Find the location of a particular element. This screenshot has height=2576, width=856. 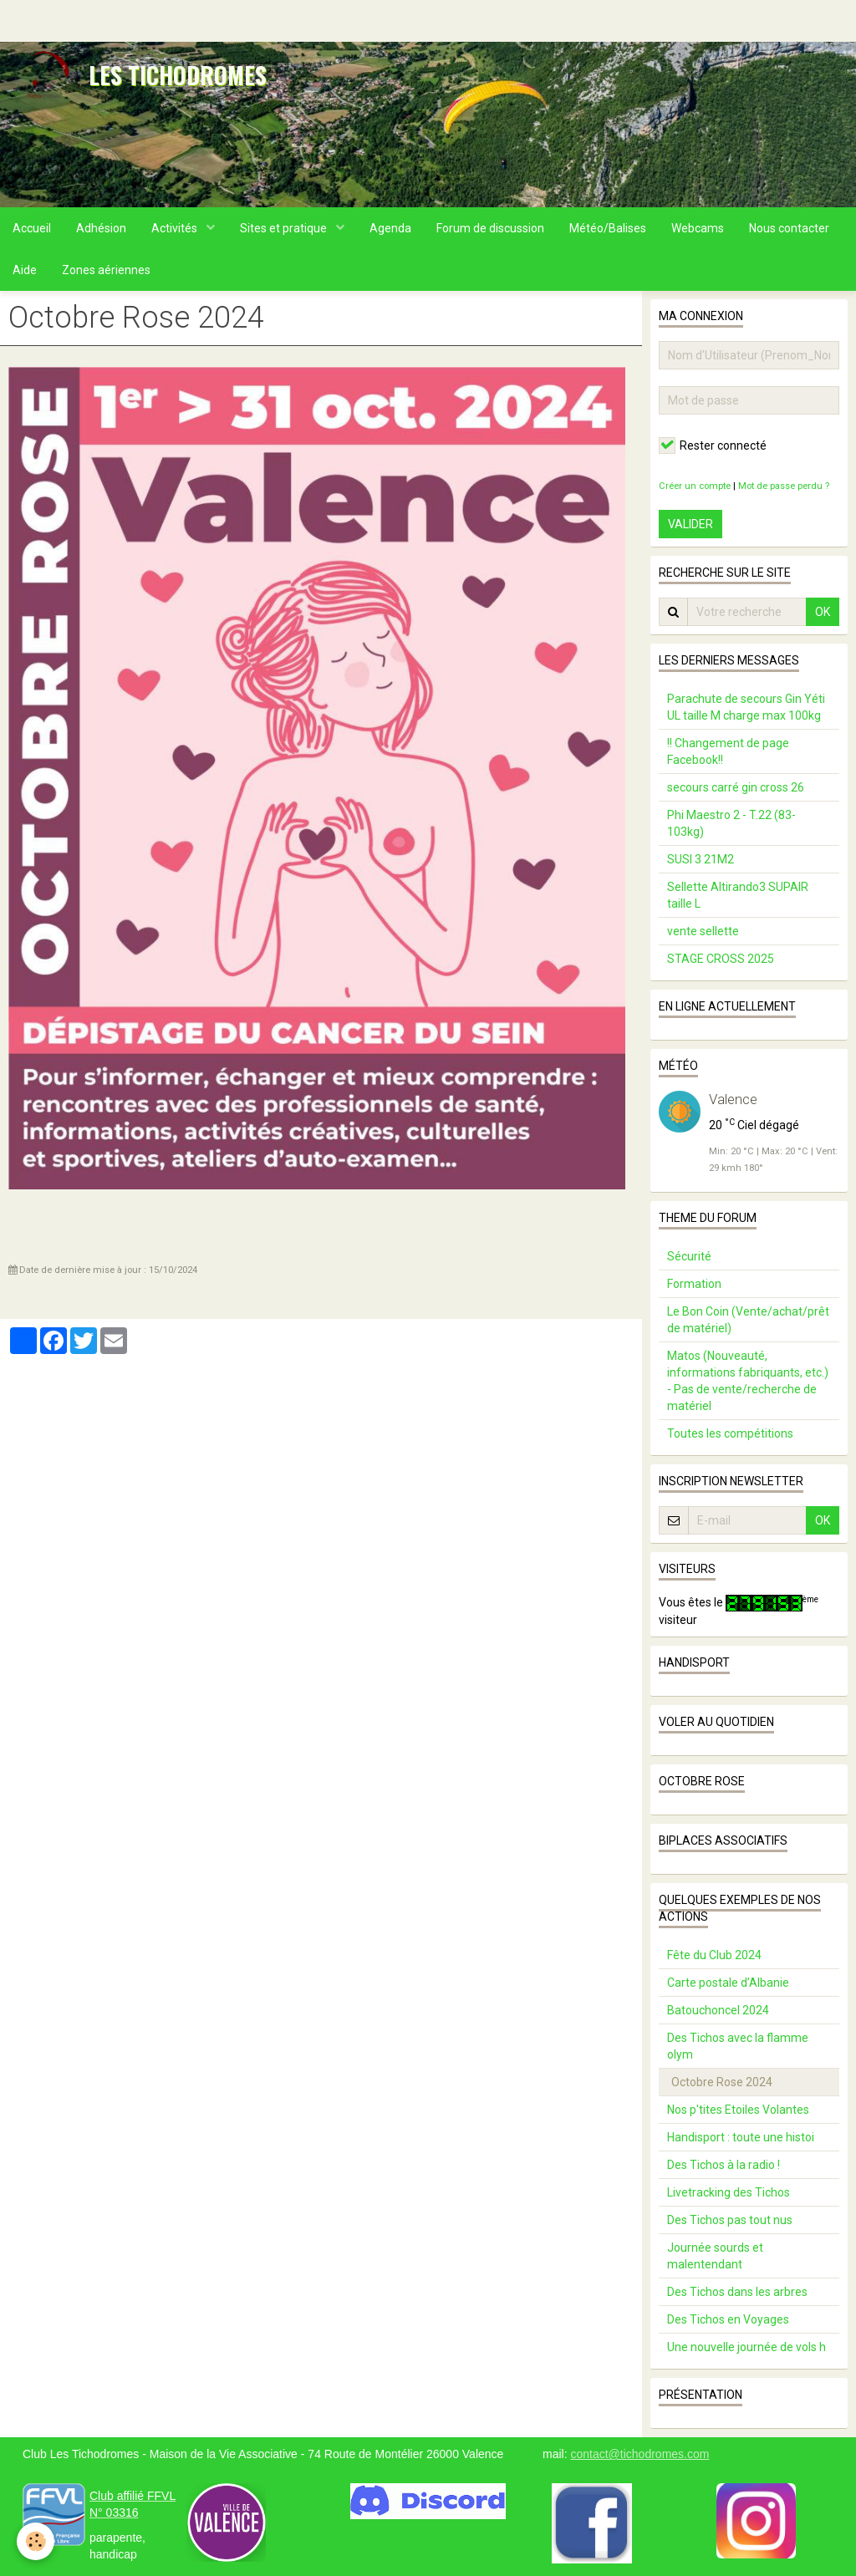

Fête du Club 2024 is located at coordinates (714, 1955).